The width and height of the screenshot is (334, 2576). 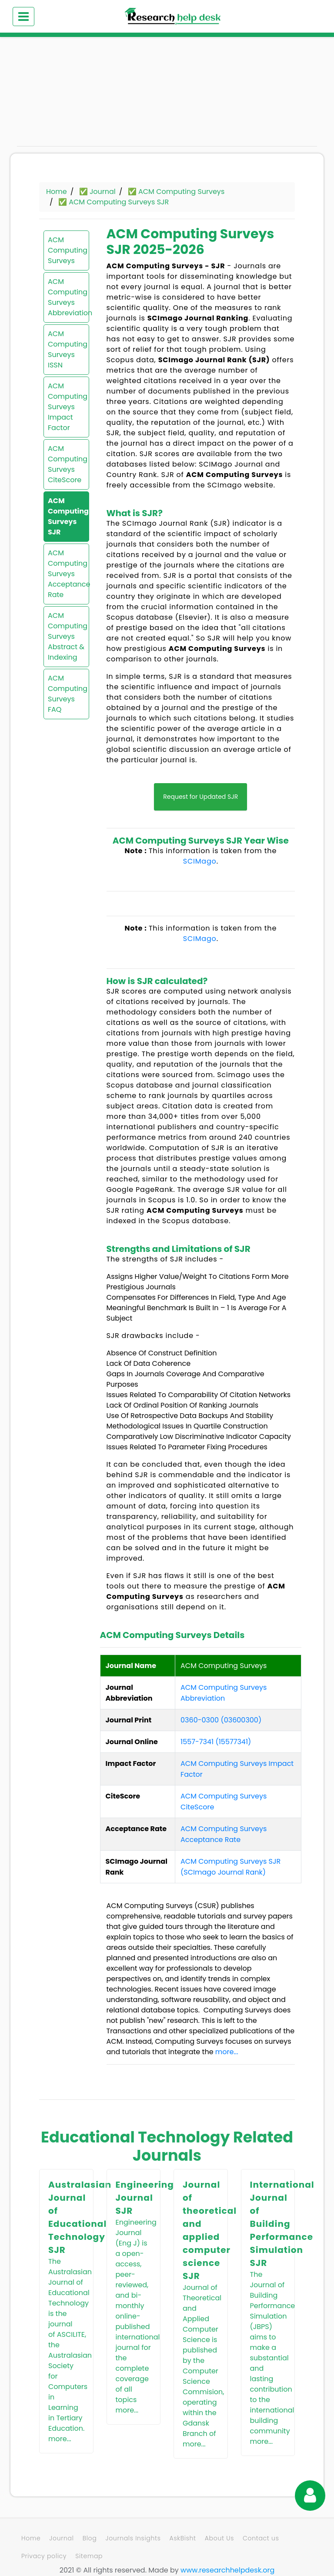 What do you see at coordinates (66, 516) in the screenshot?
I see `ACM Computing Surveys SJR` at bounding box center [66, 516].